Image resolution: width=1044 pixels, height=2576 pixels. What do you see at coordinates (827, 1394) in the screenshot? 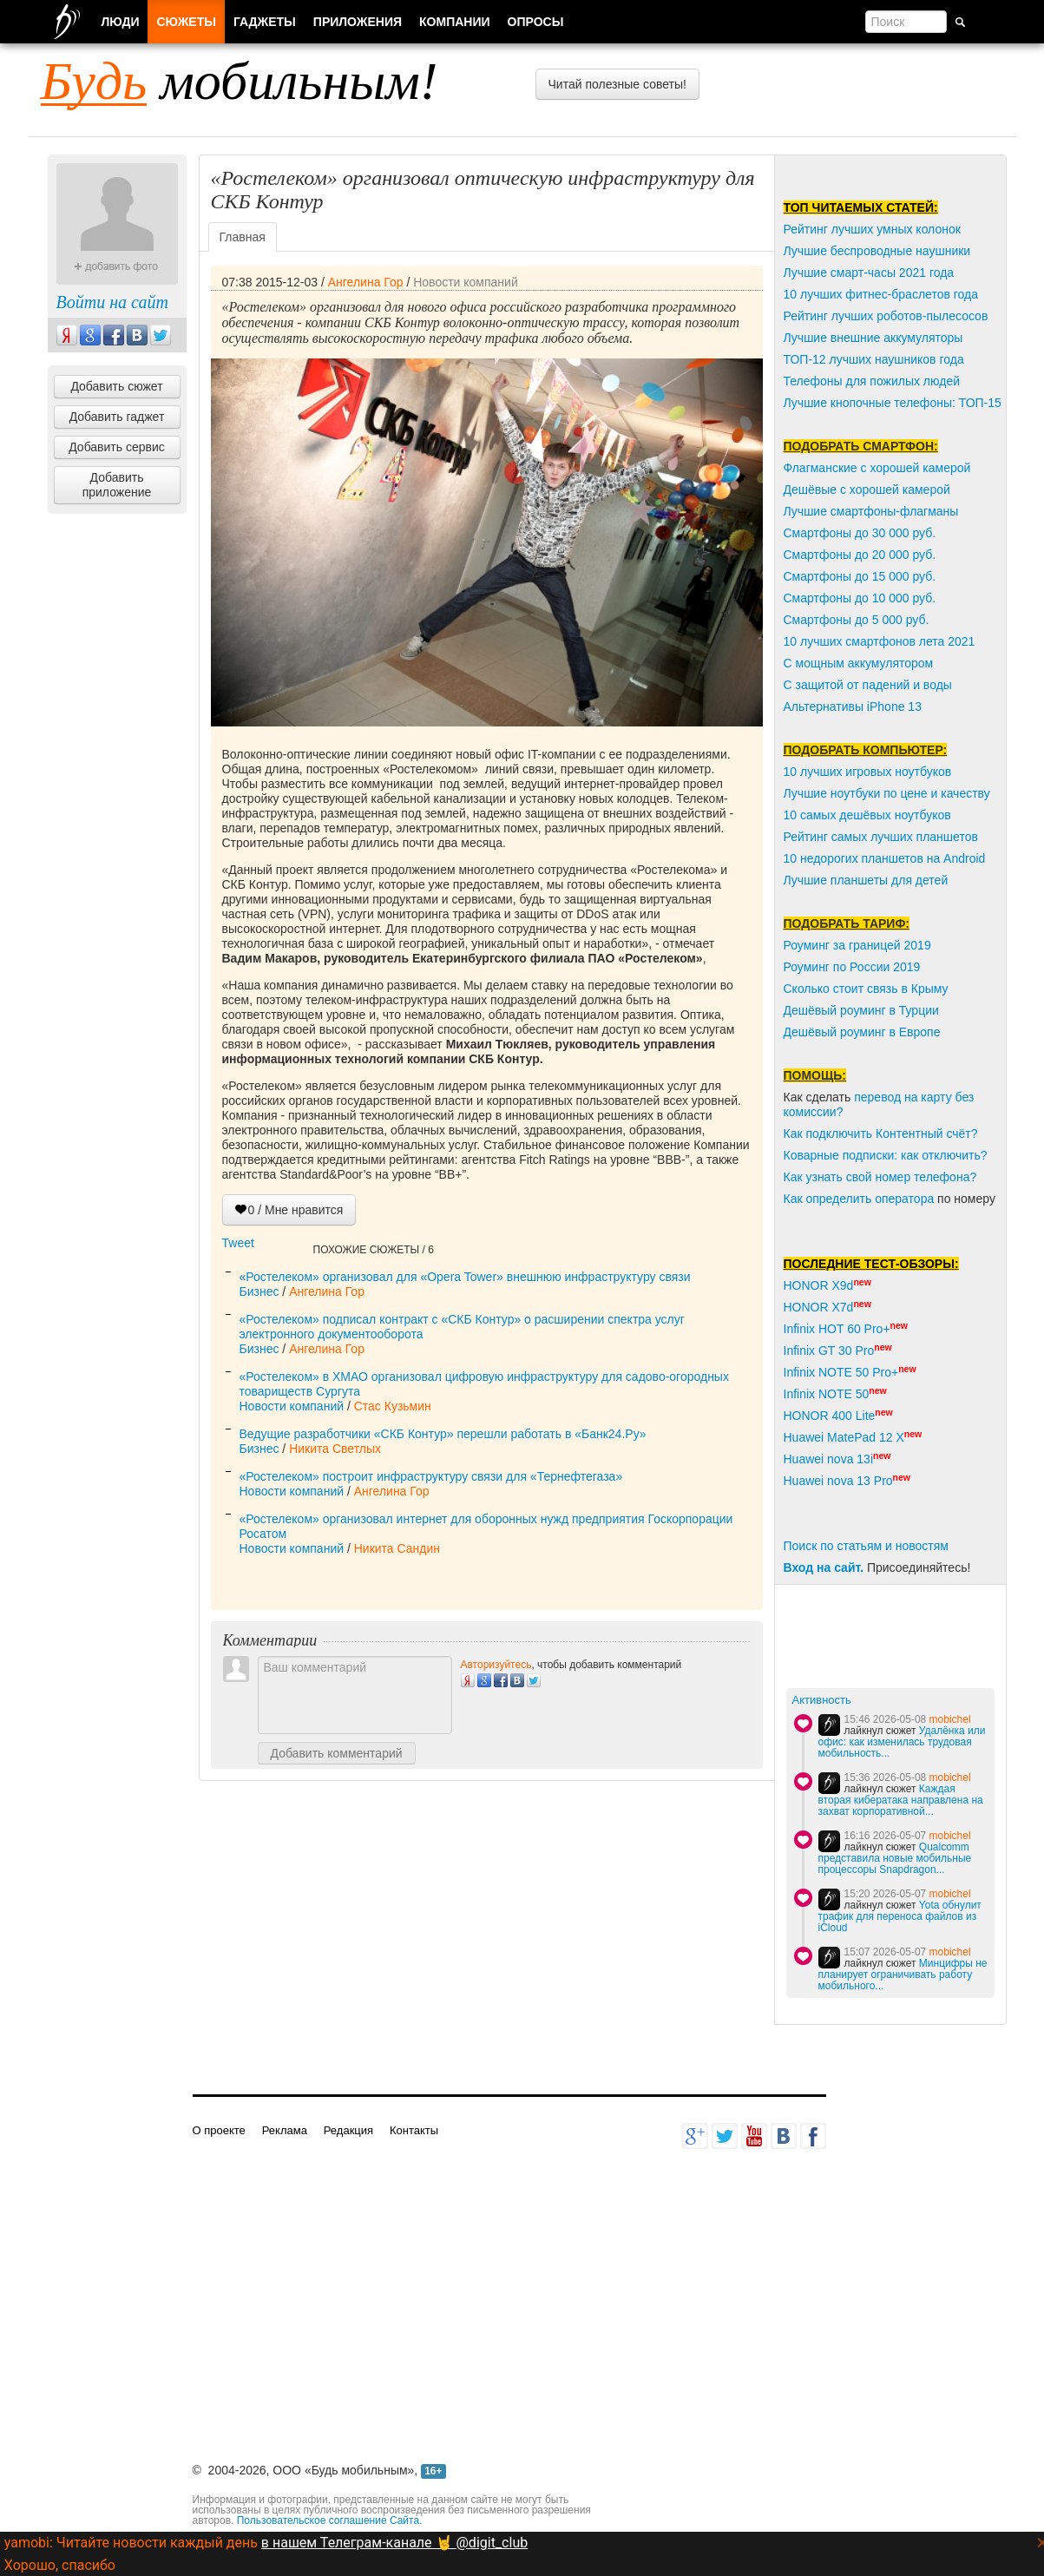
I see `Infinix NOTE 50` at bounding box center [827, 1394].